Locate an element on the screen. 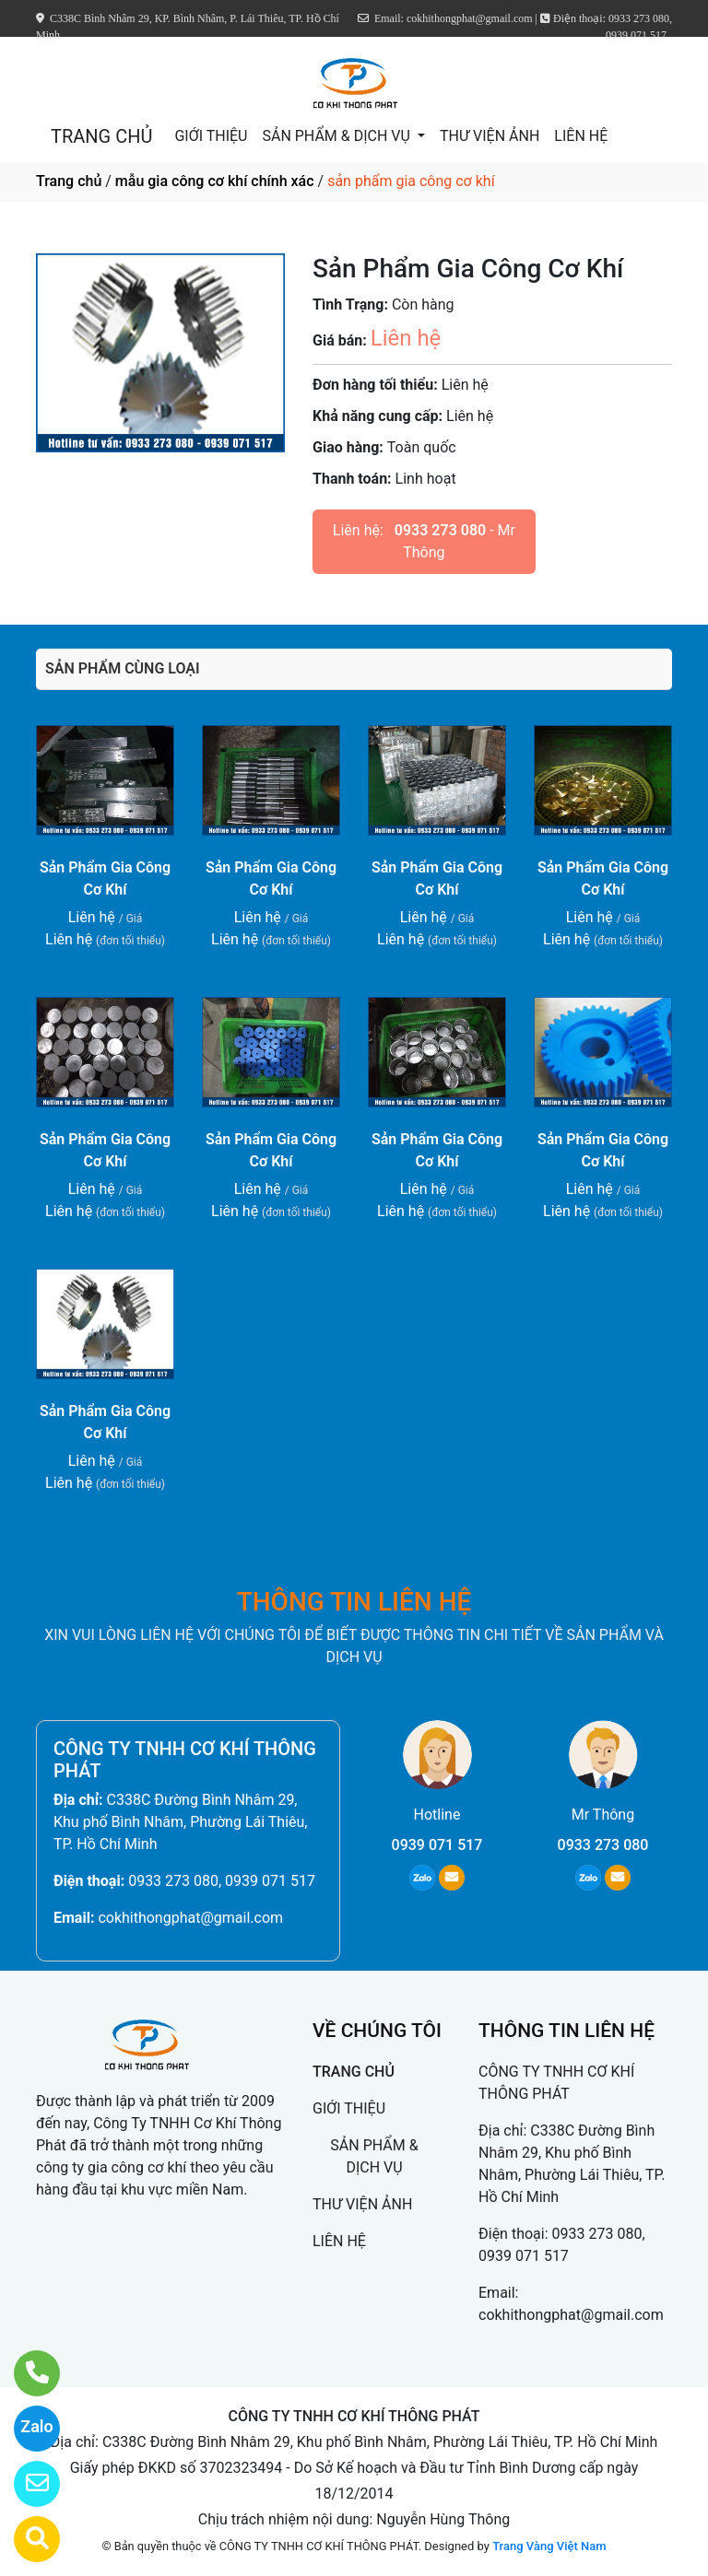 This screenshot has width=708, height=2576. cokhithongphat@gmail.com is located at coordinates (190, 1917).